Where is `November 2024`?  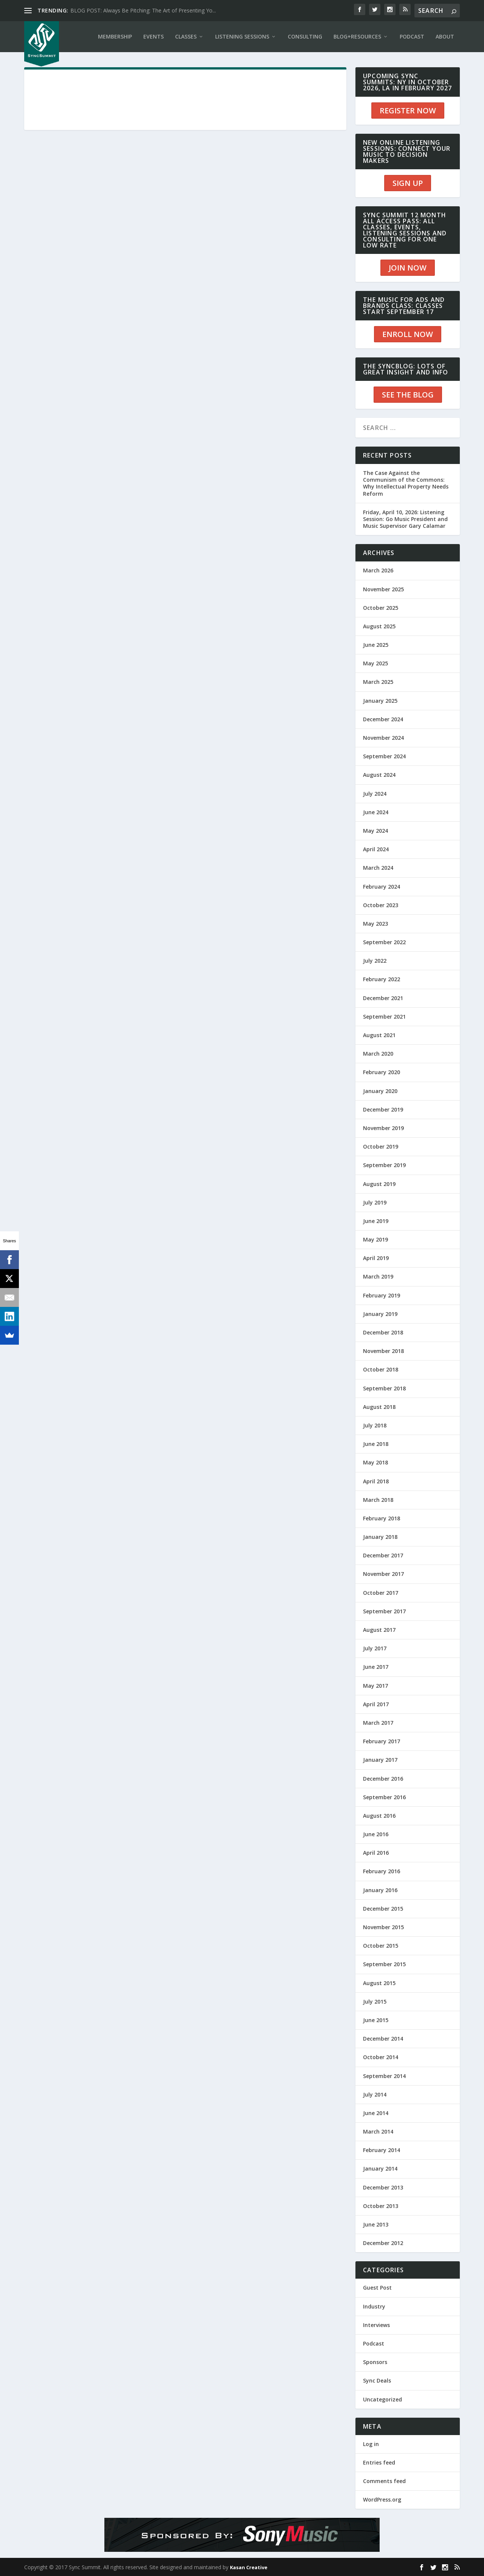 November 2024 is located at coordinates (383, 737).